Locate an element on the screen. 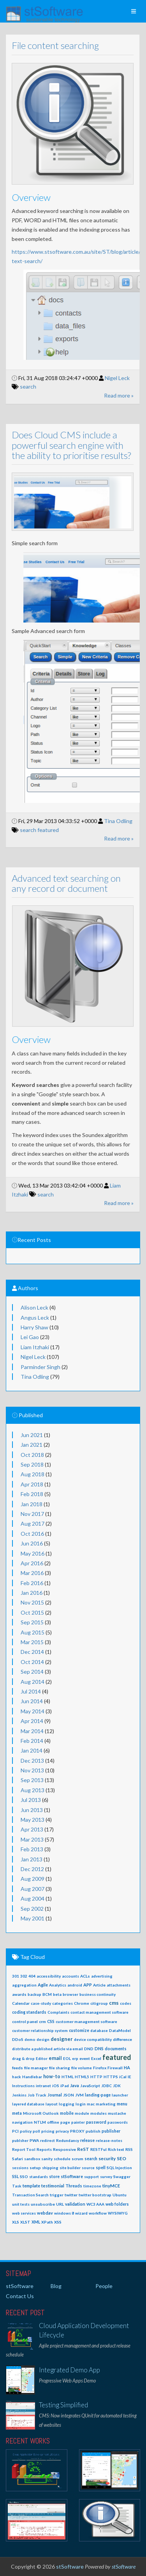 The width and height of the screenshot is (146, 2576). 301 is located at coordinates (15, 1976).